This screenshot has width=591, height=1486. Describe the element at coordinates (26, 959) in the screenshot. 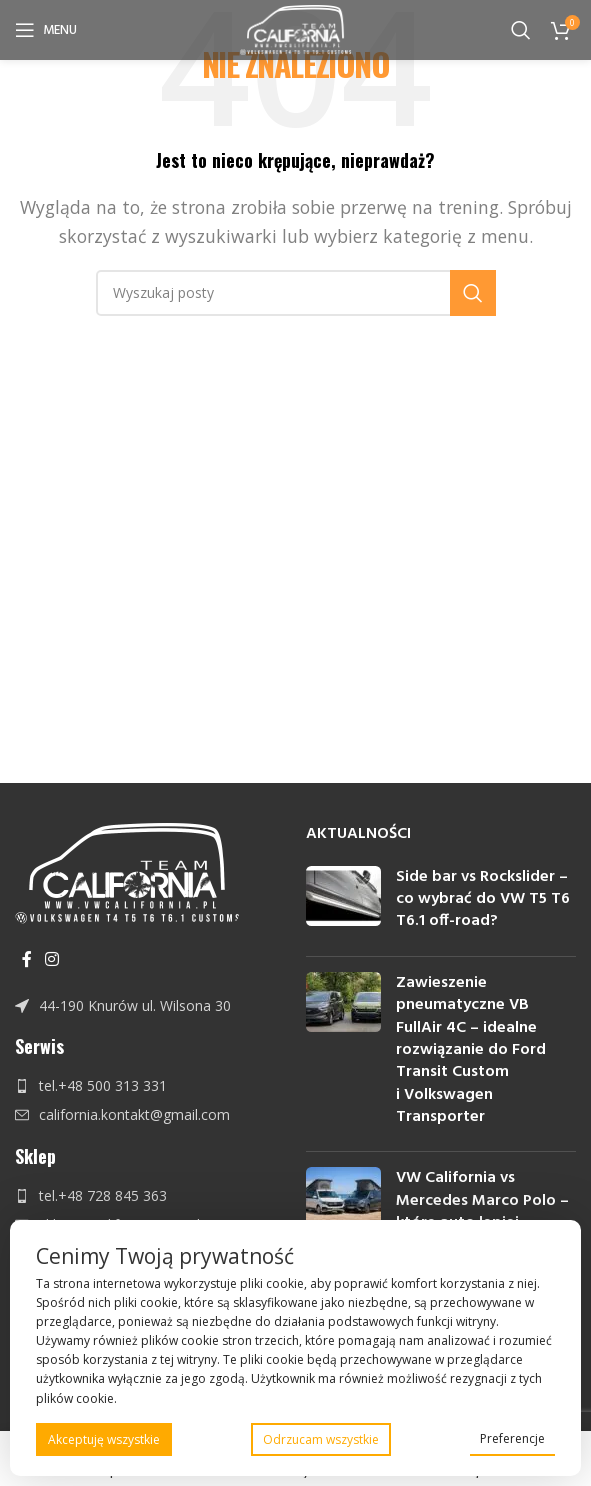

I see `[Facebook link społecznościowy]` at that location.